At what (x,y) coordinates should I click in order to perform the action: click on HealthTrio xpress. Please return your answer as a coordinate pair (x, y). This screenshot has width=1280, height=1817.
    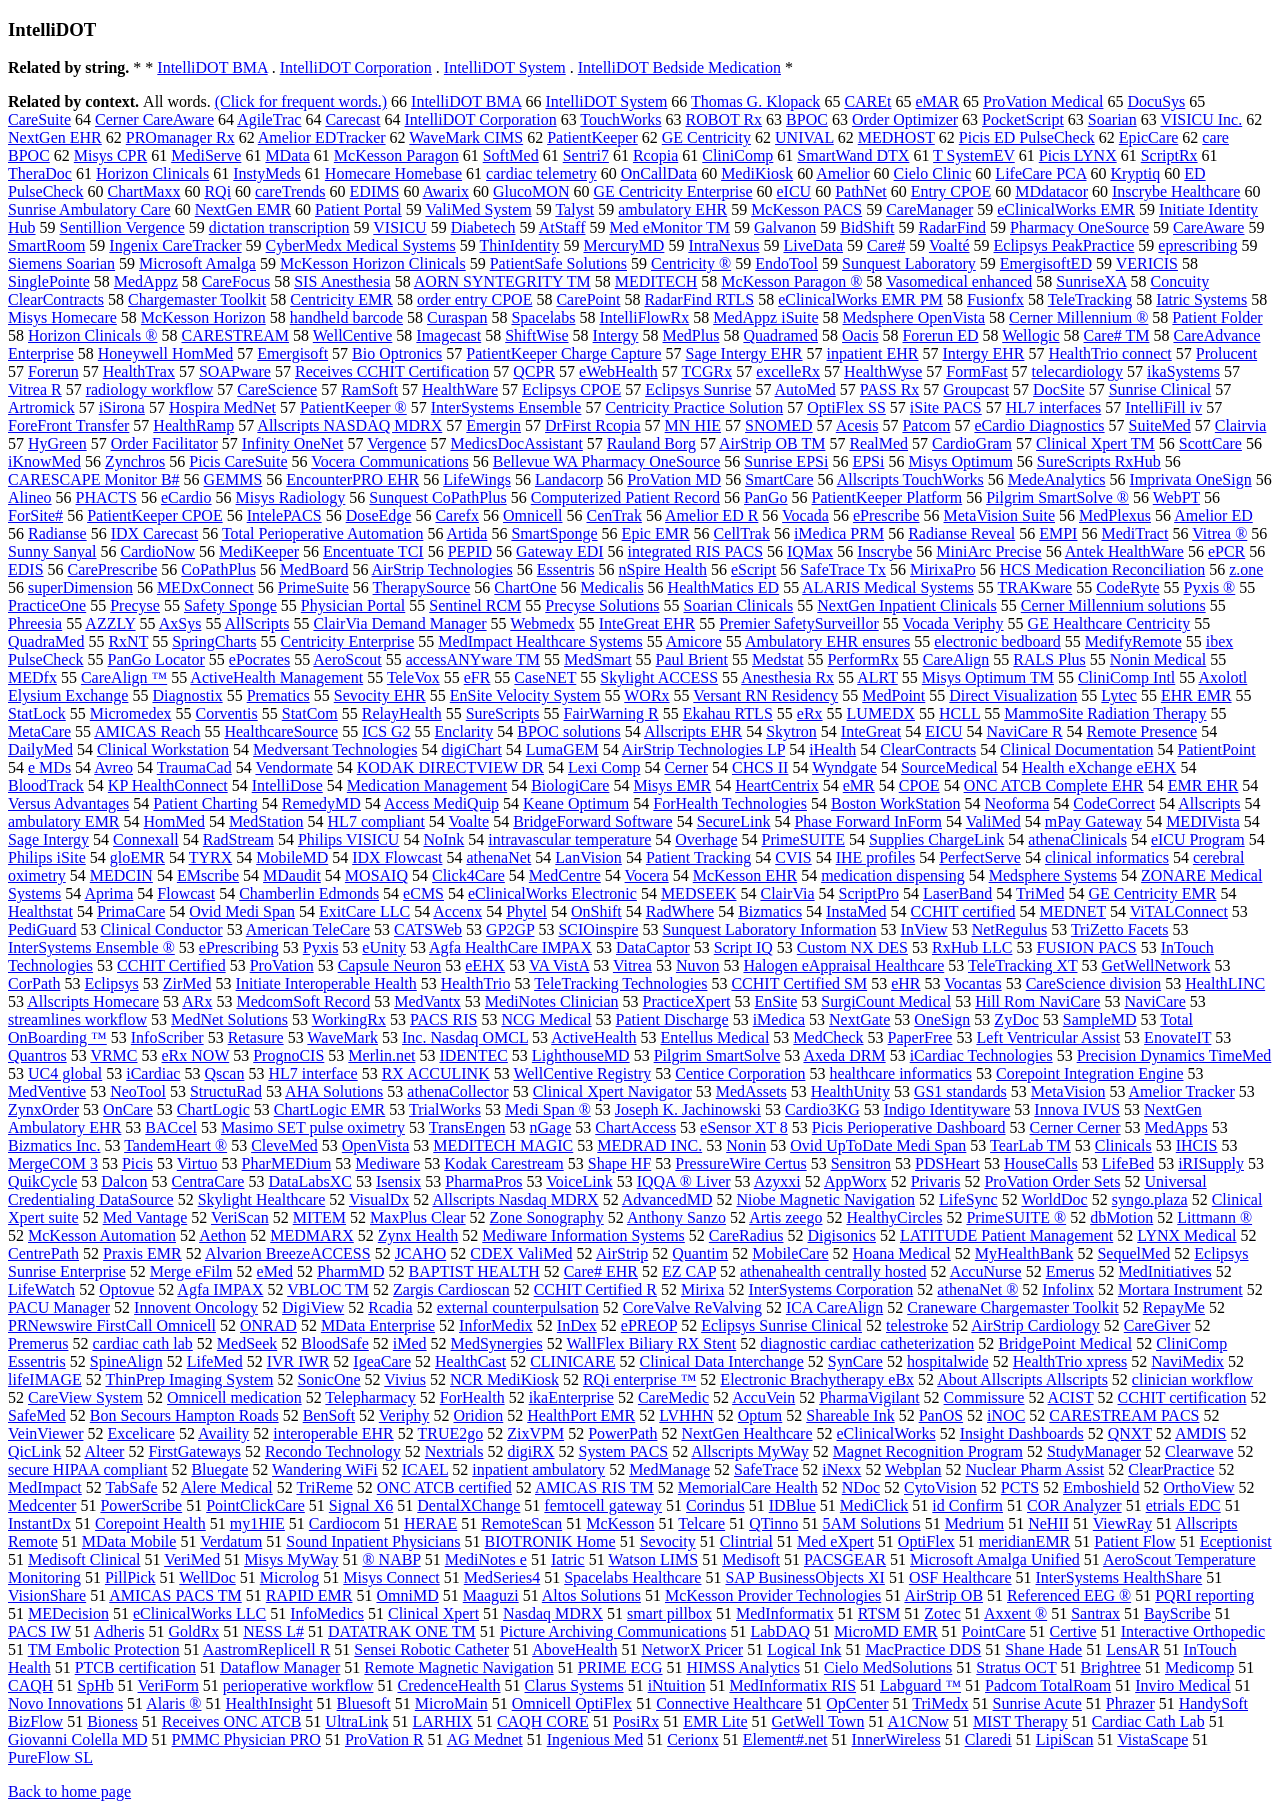
    Looking at the image, I should click on (1070, 1361).